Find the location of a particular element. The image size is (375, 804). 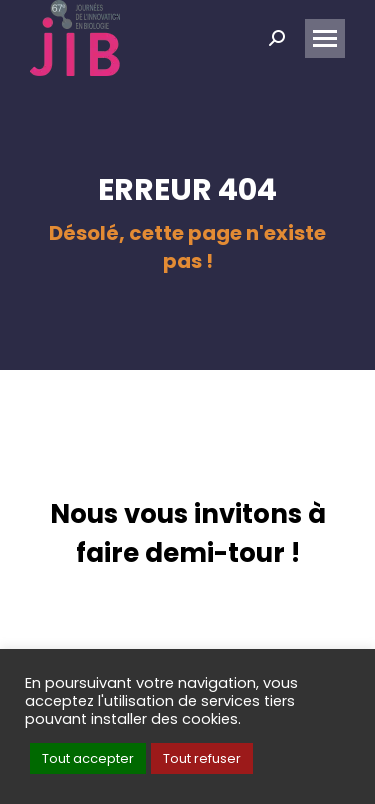

[Mobile menu icon] is located at coordinates (325, 38).